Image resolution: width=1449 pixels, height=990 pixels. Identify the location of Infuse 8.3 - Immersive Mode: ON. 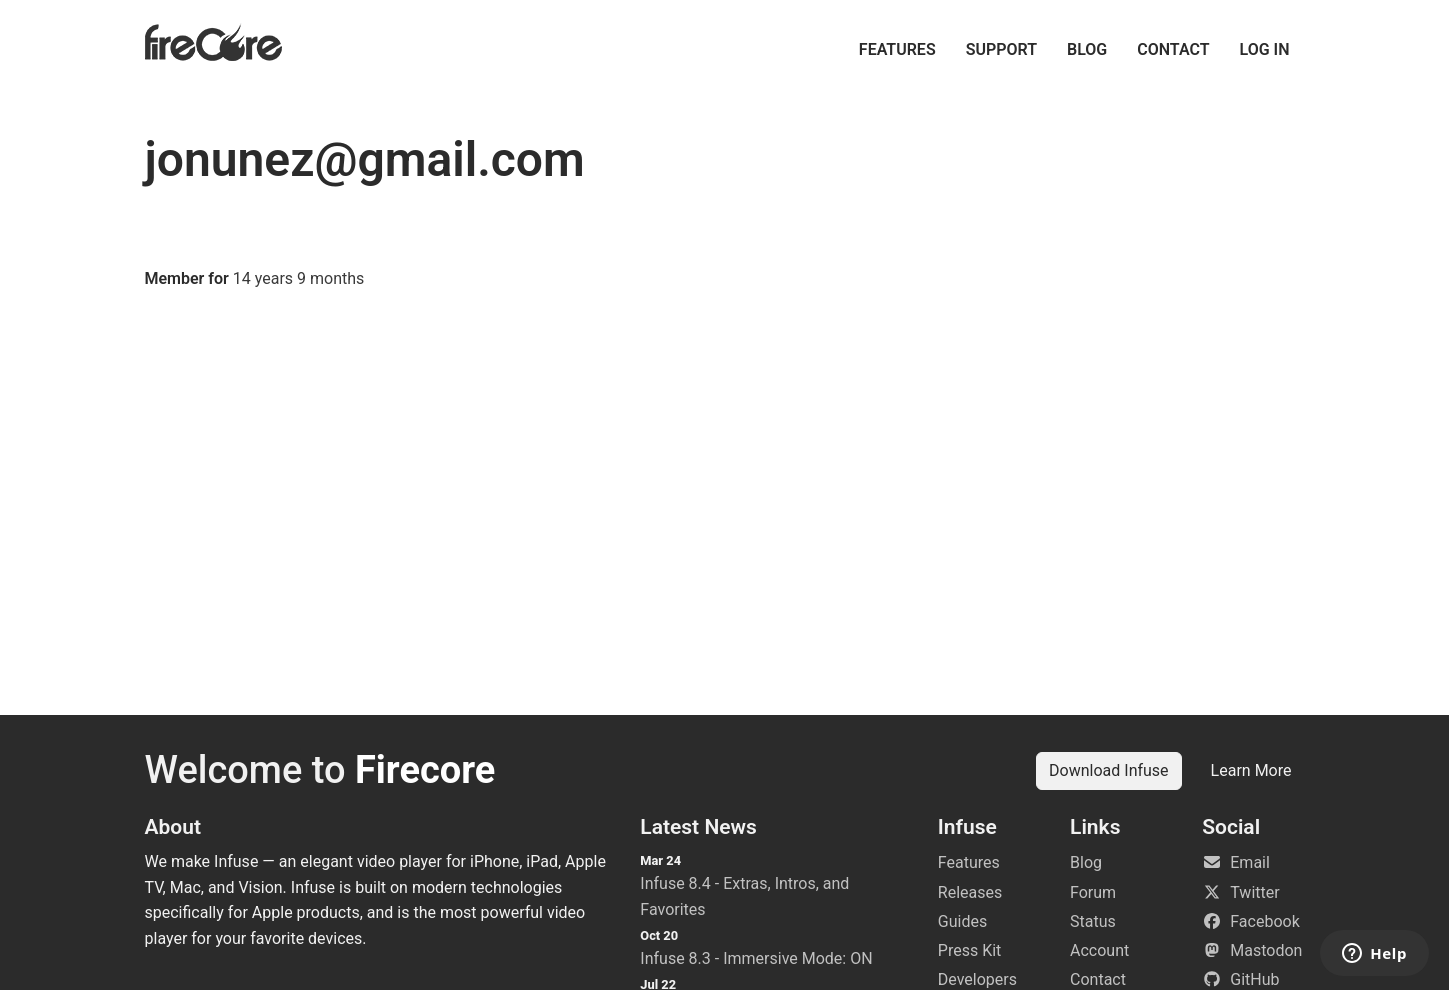
(756, 958).